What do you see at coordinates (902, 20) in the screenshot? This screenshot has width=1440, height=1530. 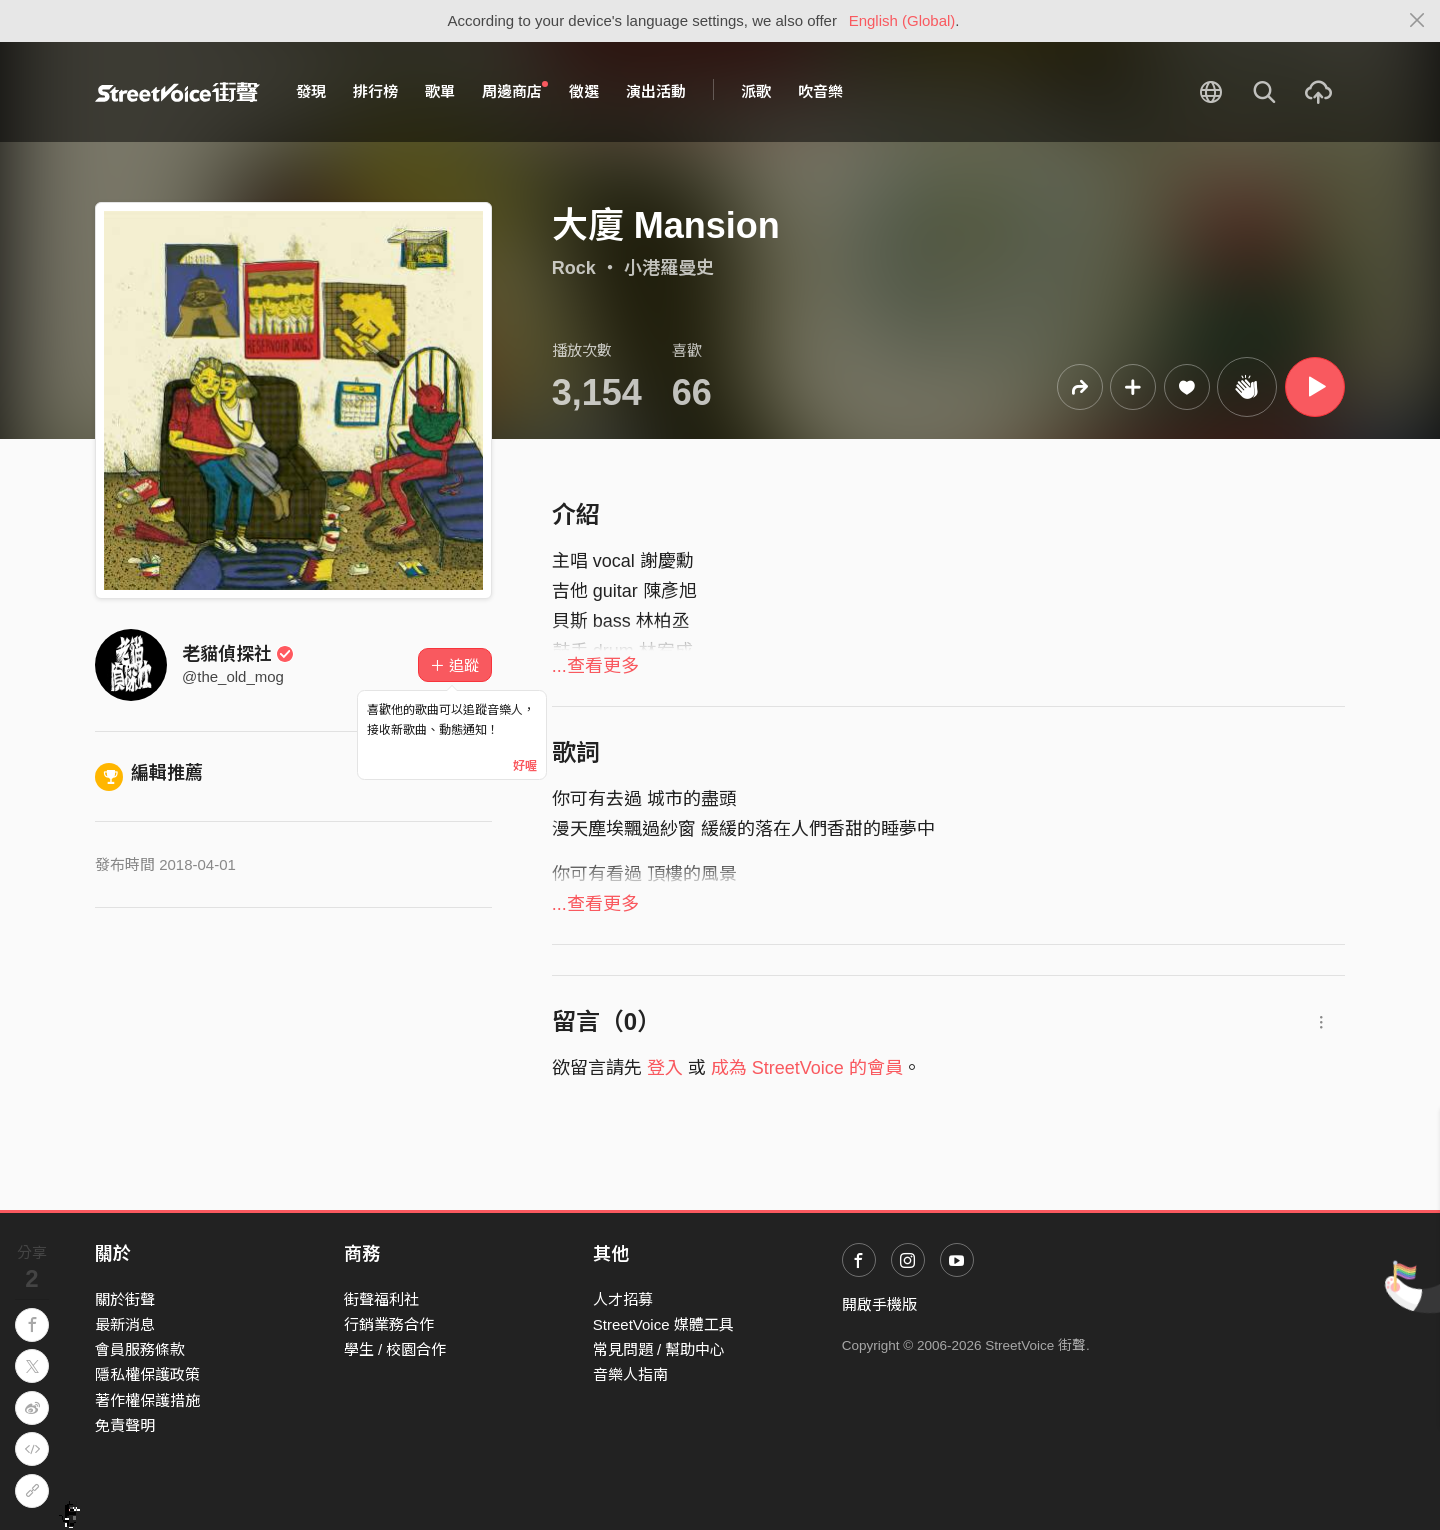 I see `English (Global)` at bounding box center [902, 20].